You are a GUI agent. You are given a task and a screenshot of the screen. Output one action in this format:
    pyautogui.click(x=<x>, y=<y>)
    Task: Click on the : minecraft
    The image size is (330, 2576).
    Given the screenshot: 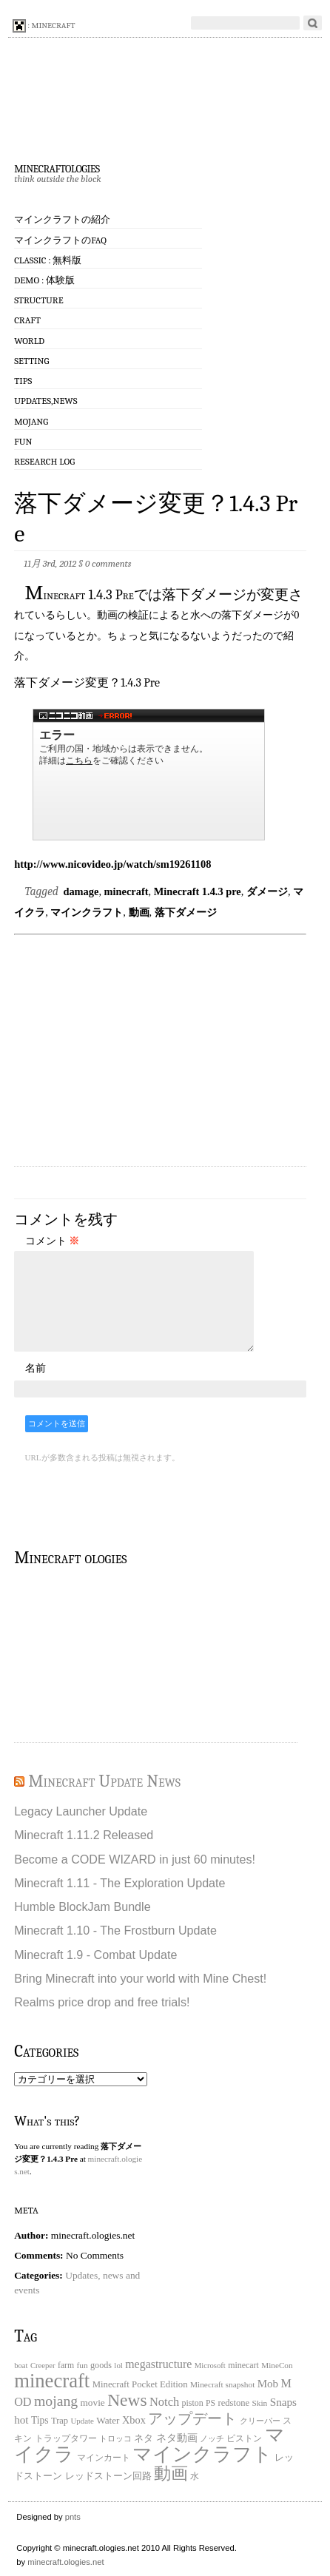 What is the action you would take?
    pyautogui.click(x=44, y=26)
    